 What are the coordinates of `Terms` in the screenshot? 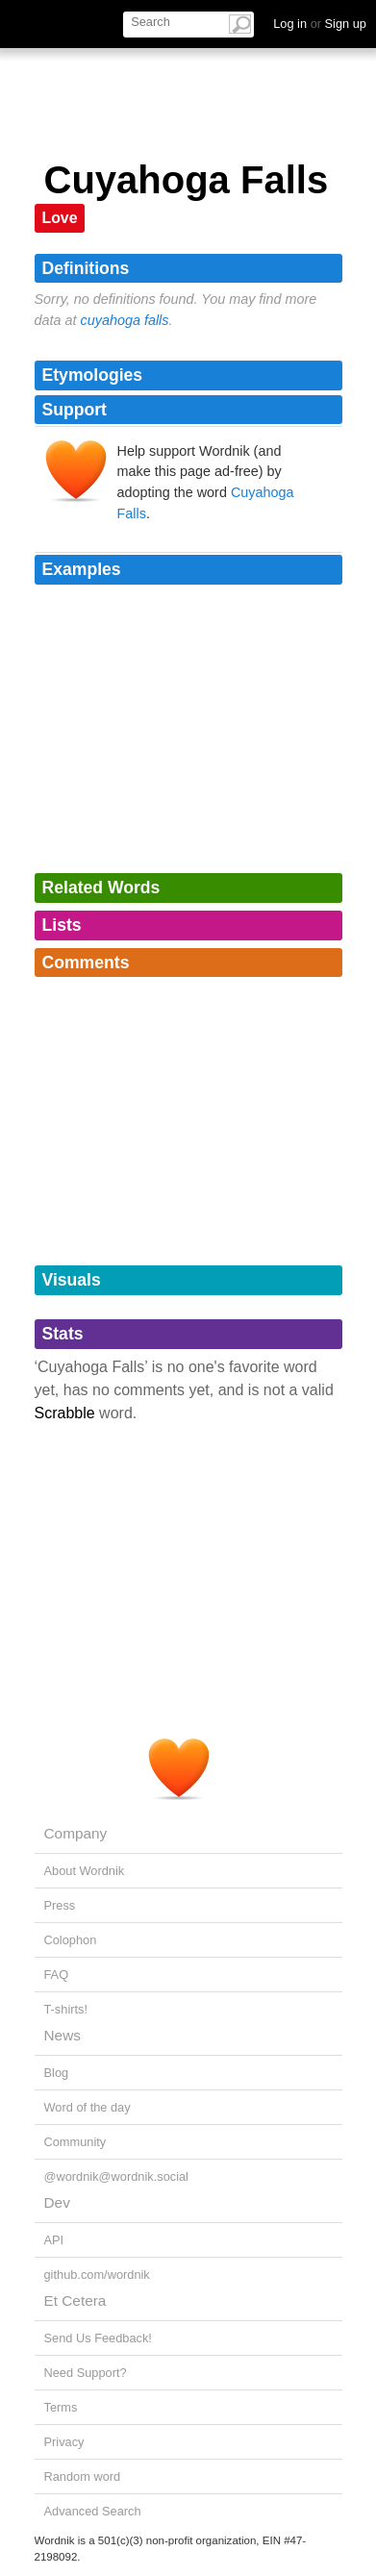 It's located at (61, 2407).